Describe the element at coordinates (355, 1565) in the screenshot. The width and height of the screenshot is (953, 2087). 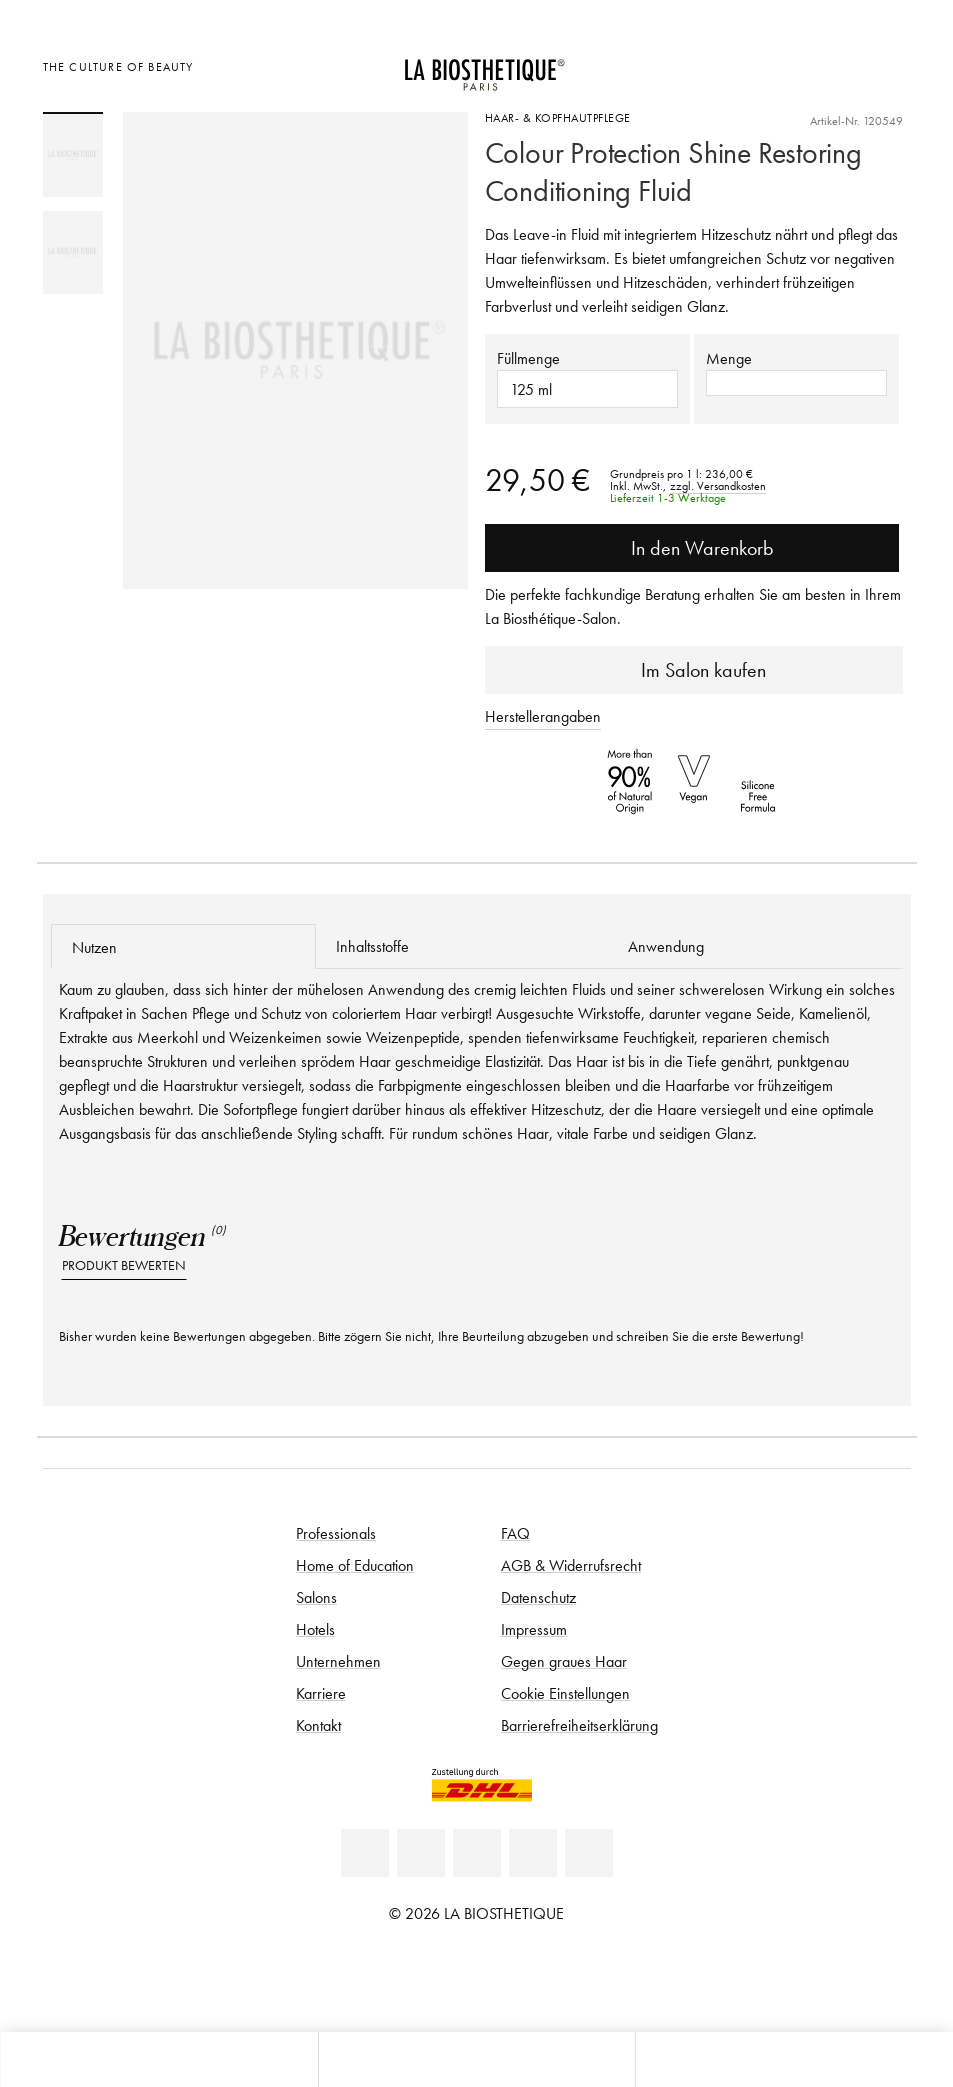
I see `Home of Education` at that location.